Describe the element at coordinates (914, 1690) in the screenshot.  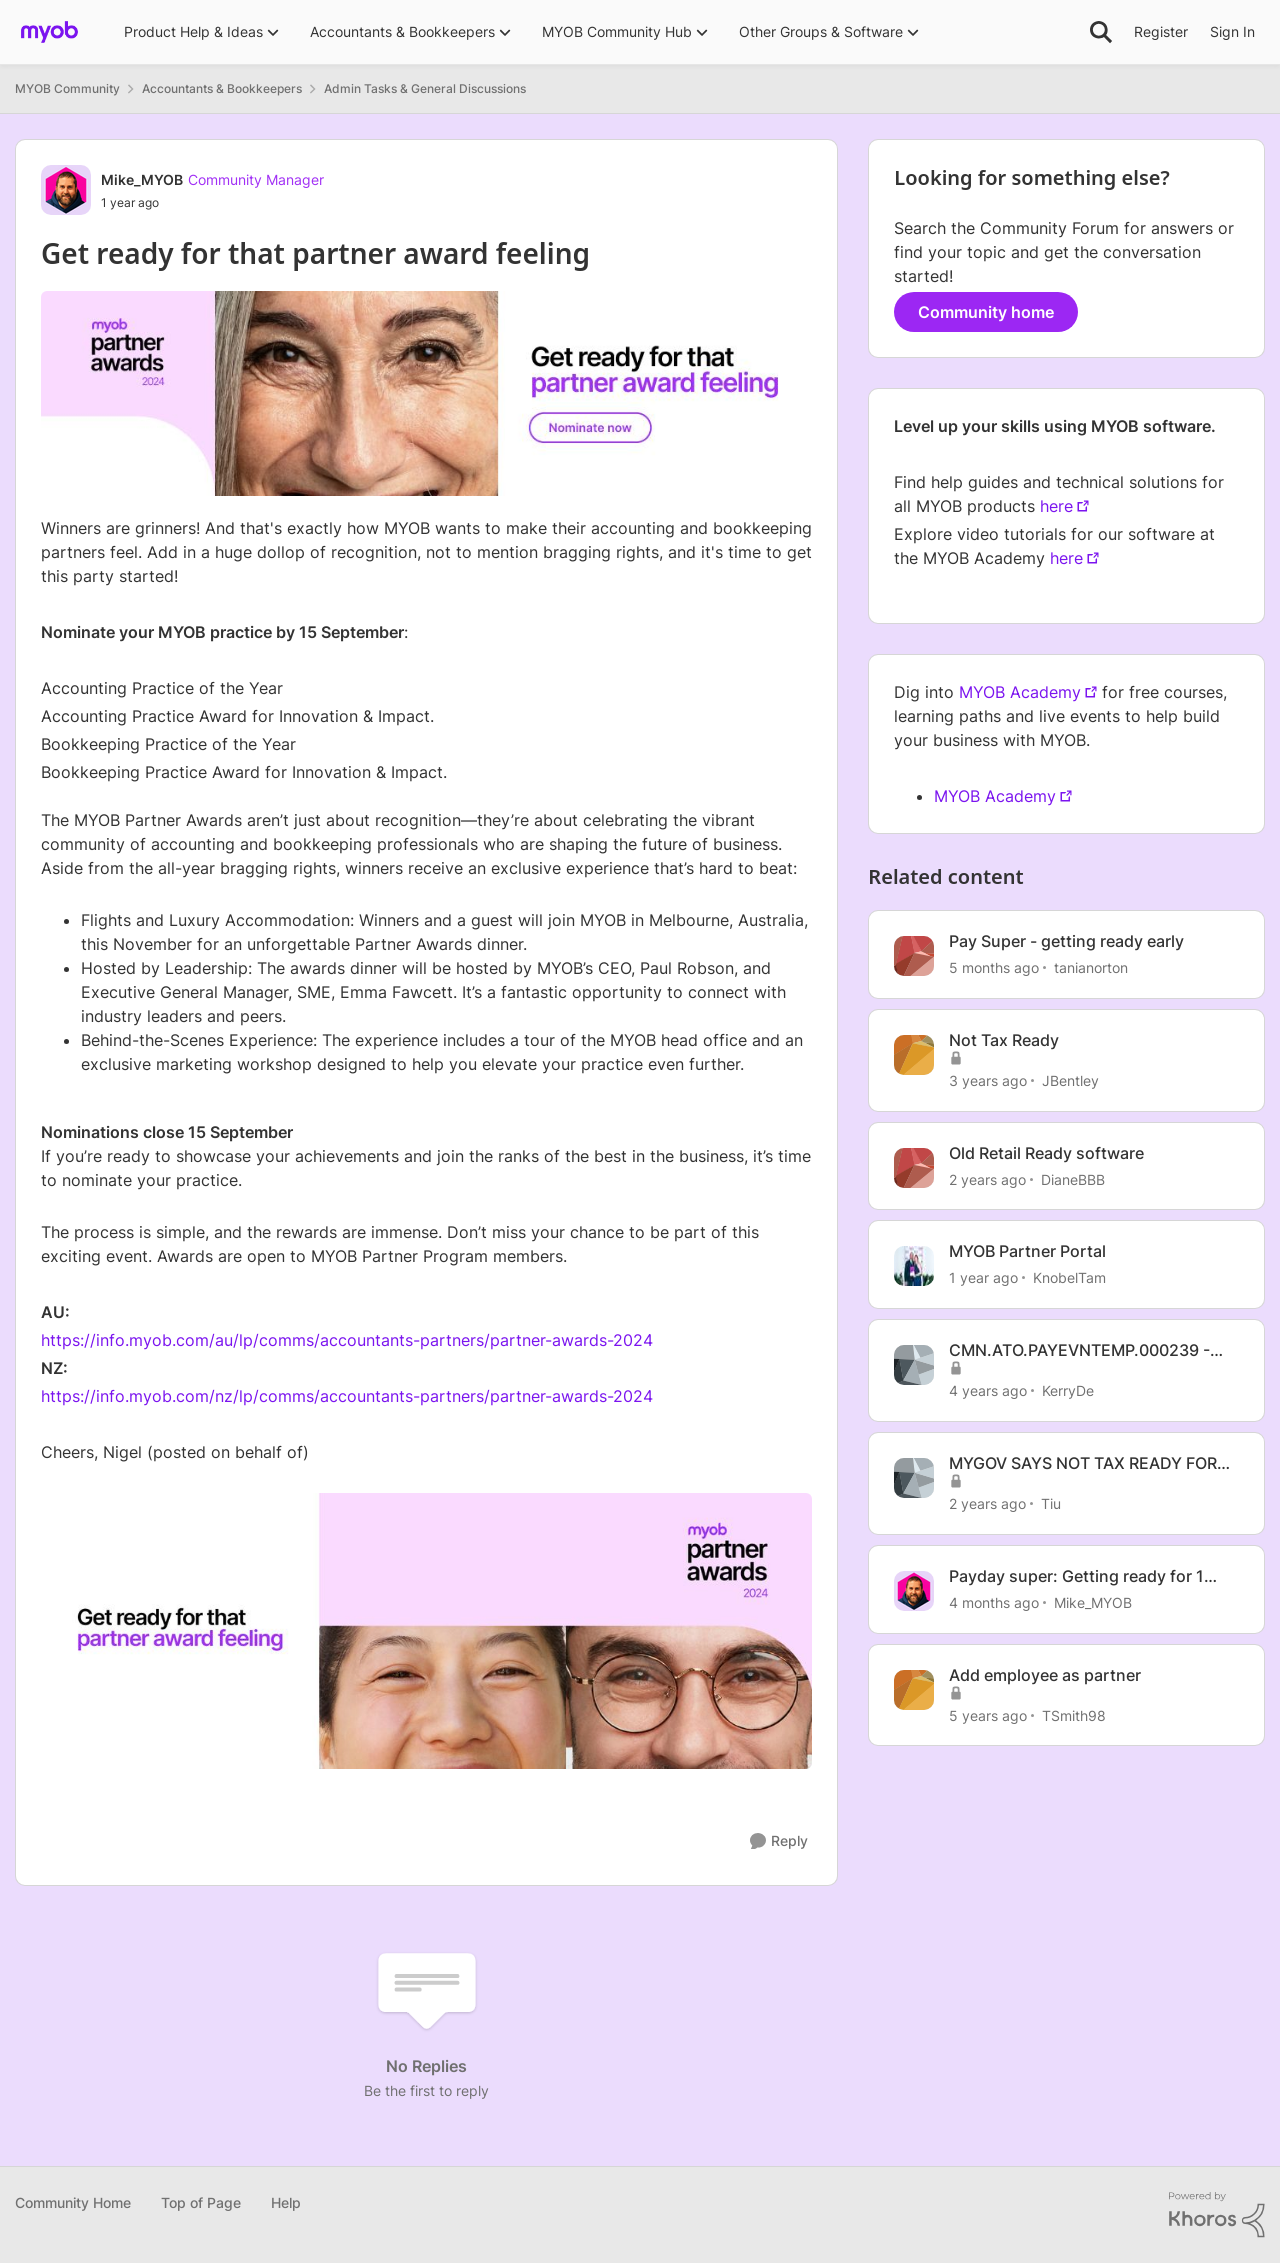
I see `[View Profile: TSmith98, Rank: Contributing User]` at that location.